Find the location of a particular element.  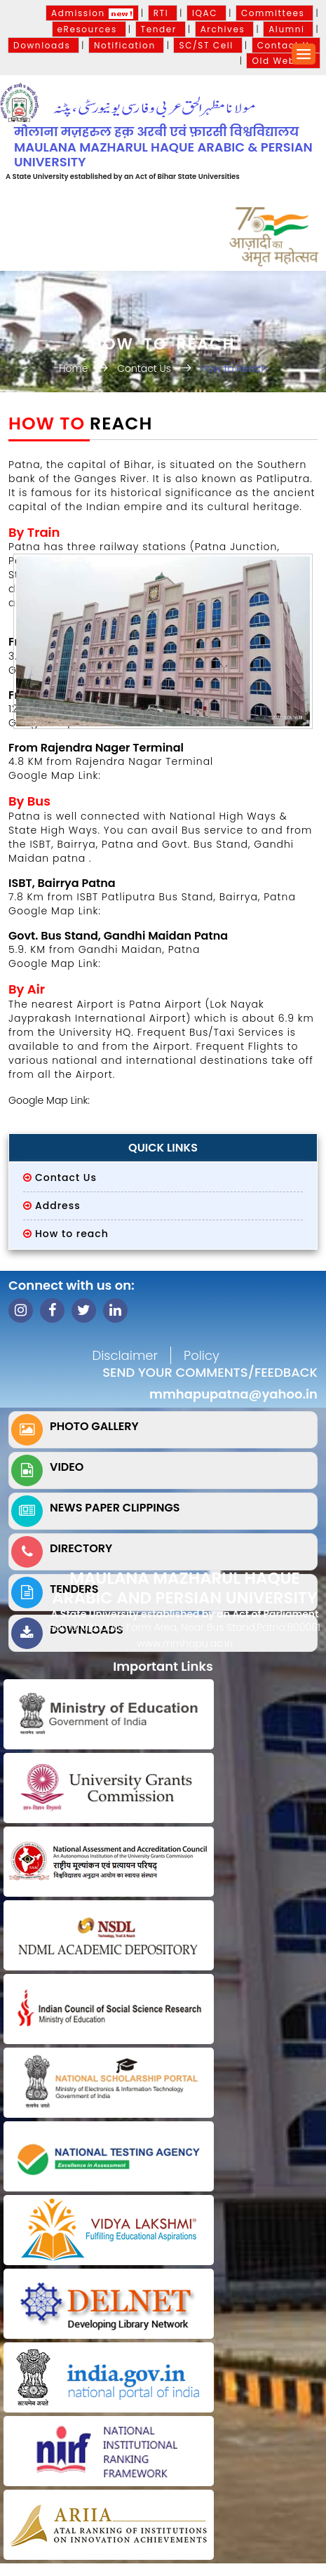

eResources is located at coordinates (89, 29).